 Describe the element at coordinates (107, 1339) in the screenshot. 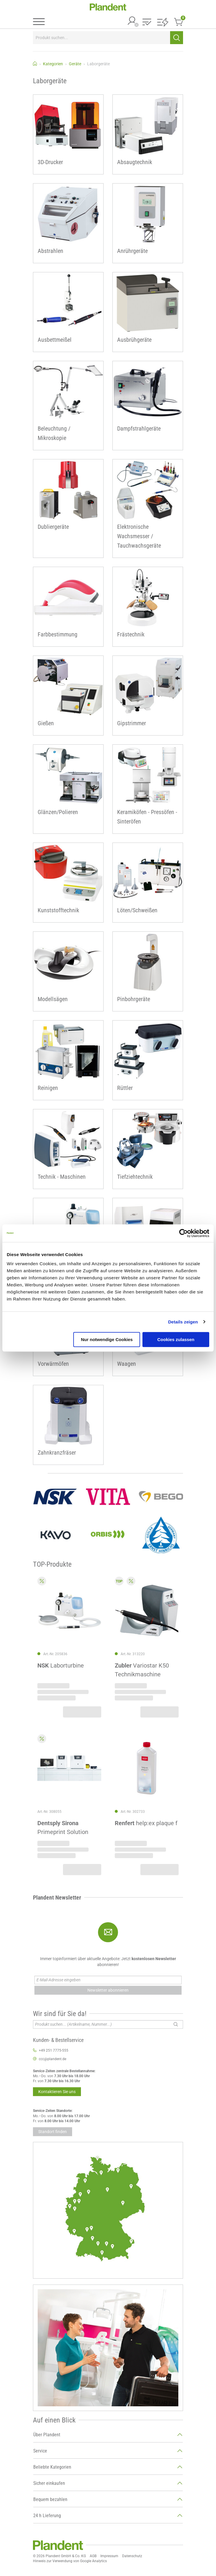

I see `Nur notwendige Cookies` at that location.